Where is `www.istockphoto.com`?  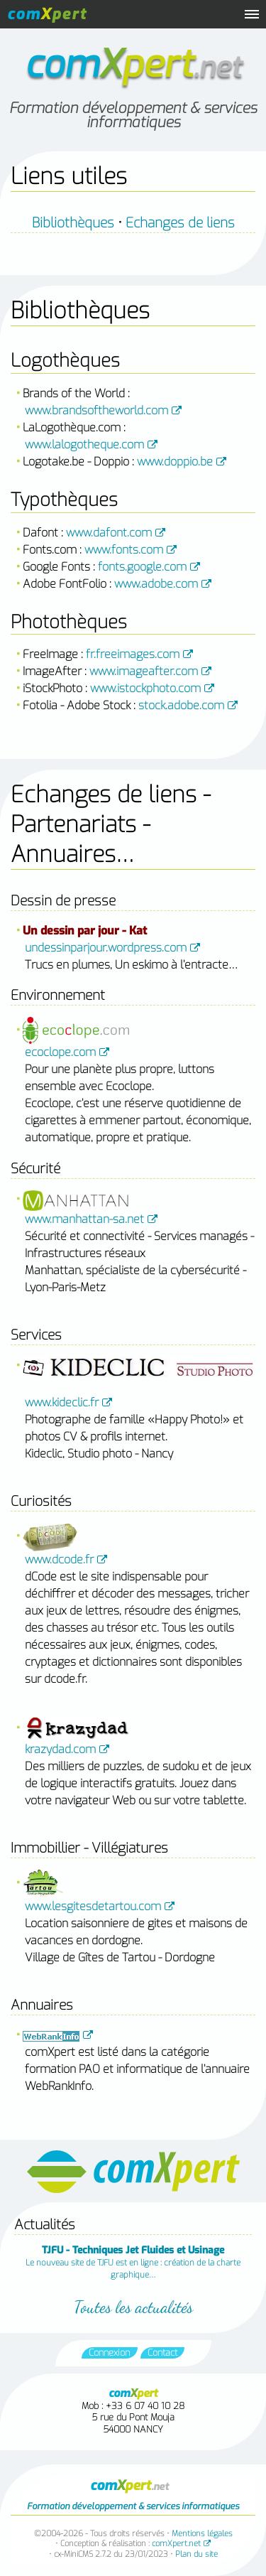
www.istockphoto.com is located at coordinates (145, 688).